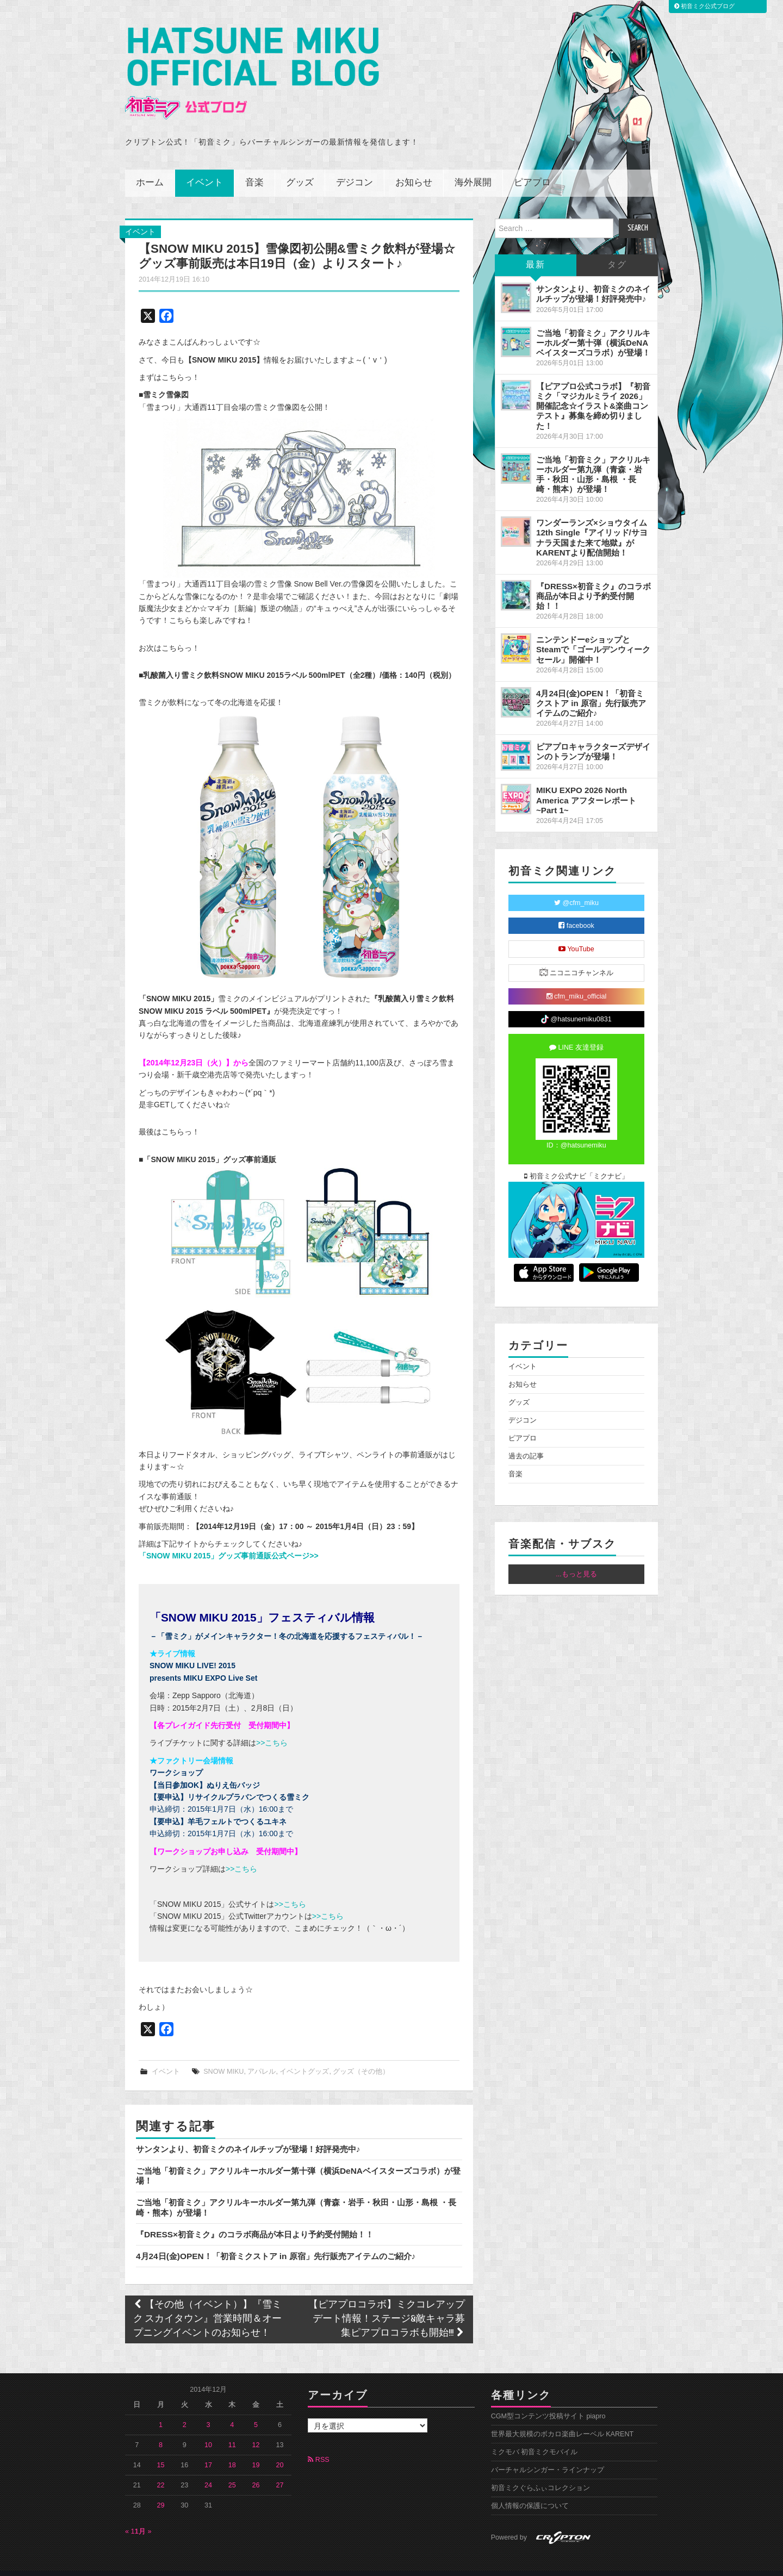  What do you see at coordinates (576, 1559) in the screenshot?
I see `...もっと見る` at bounding box center [576, 1559].